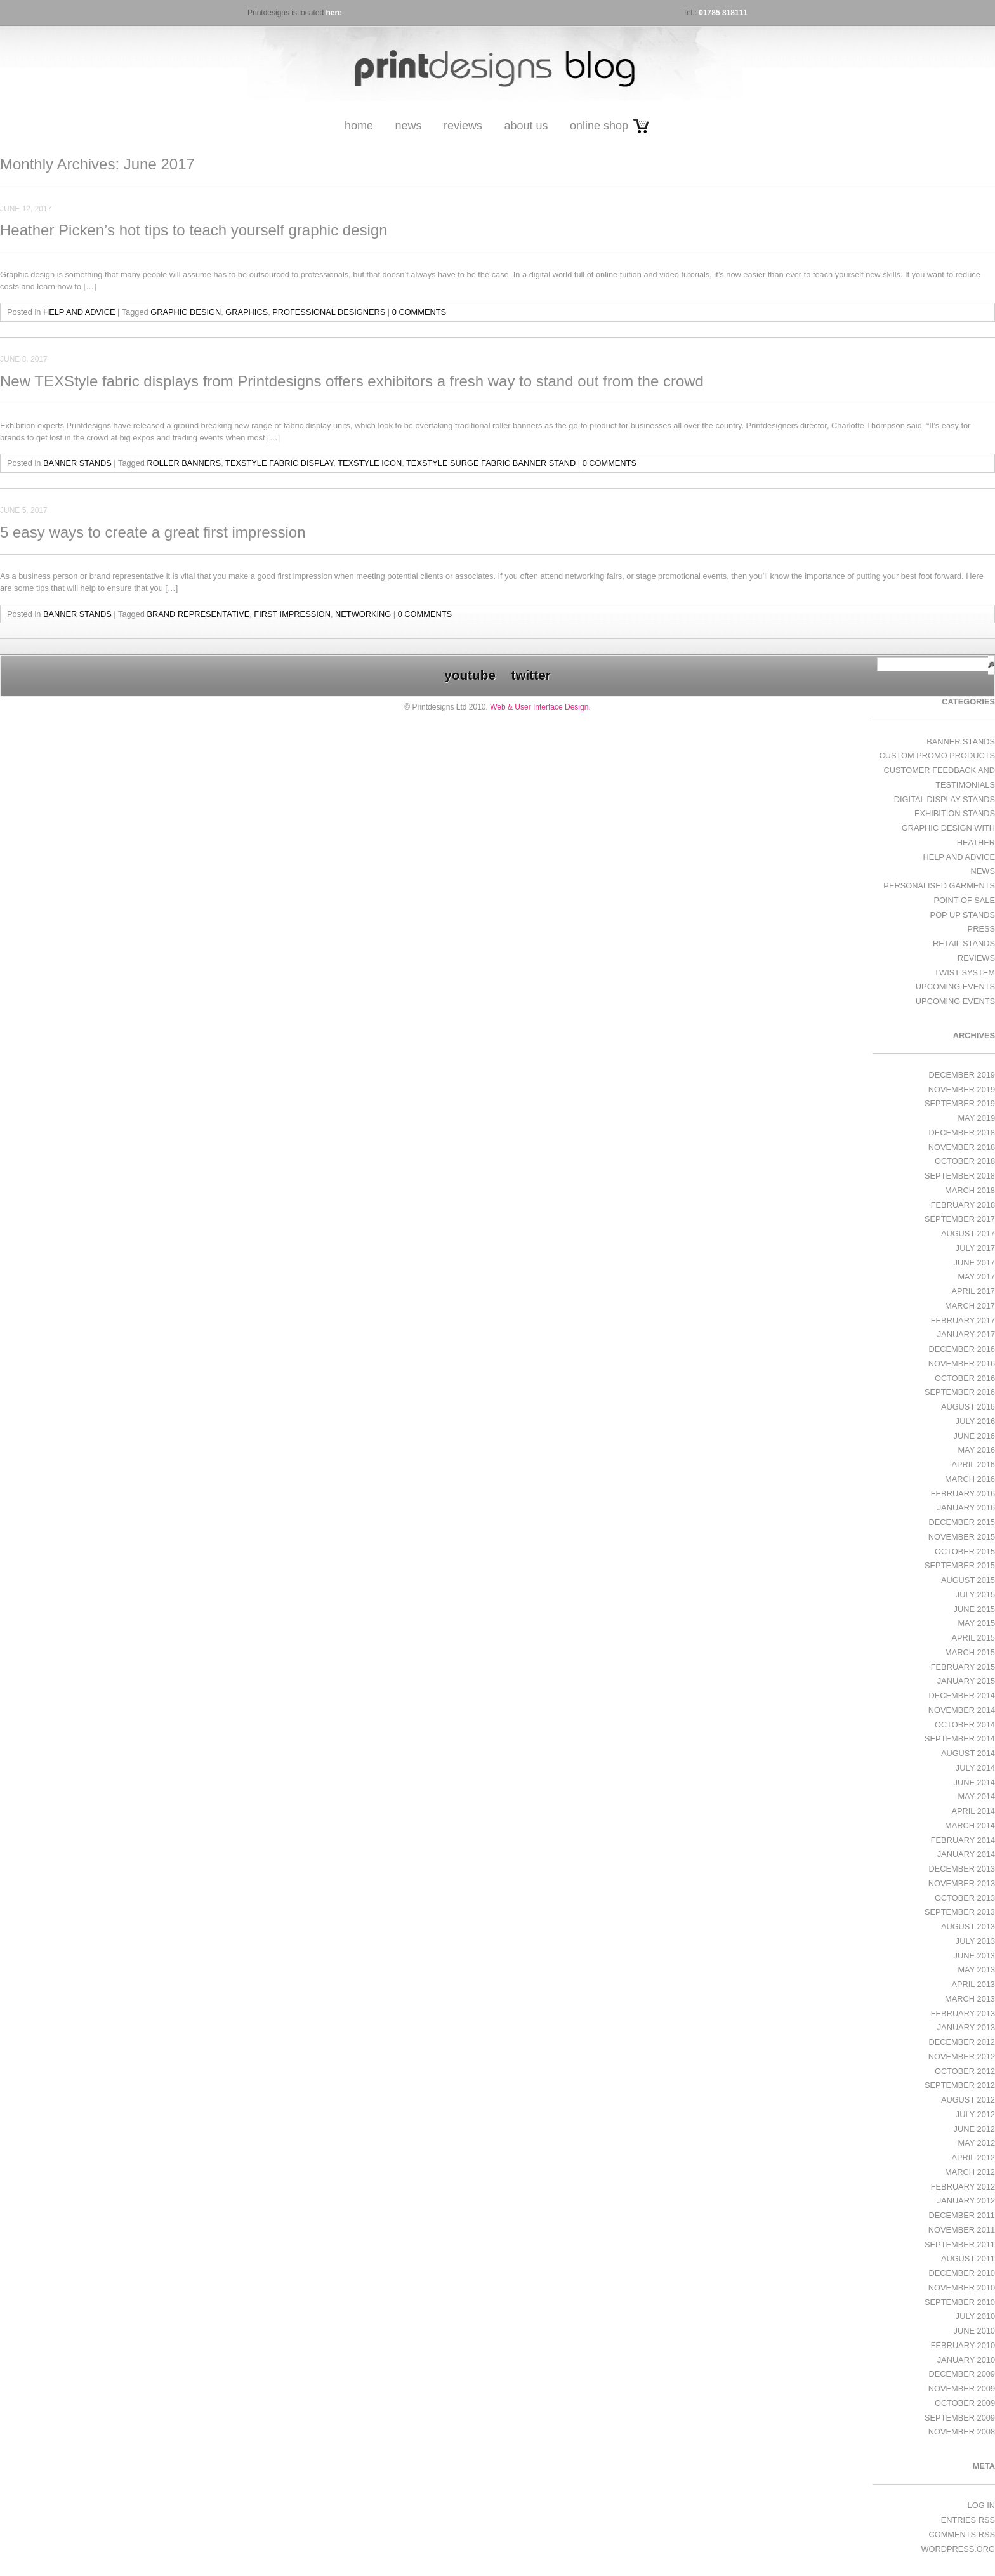 The height and width of the screenshot is (2576, 995). I want to click on Retail Stands, so click(964, 943).